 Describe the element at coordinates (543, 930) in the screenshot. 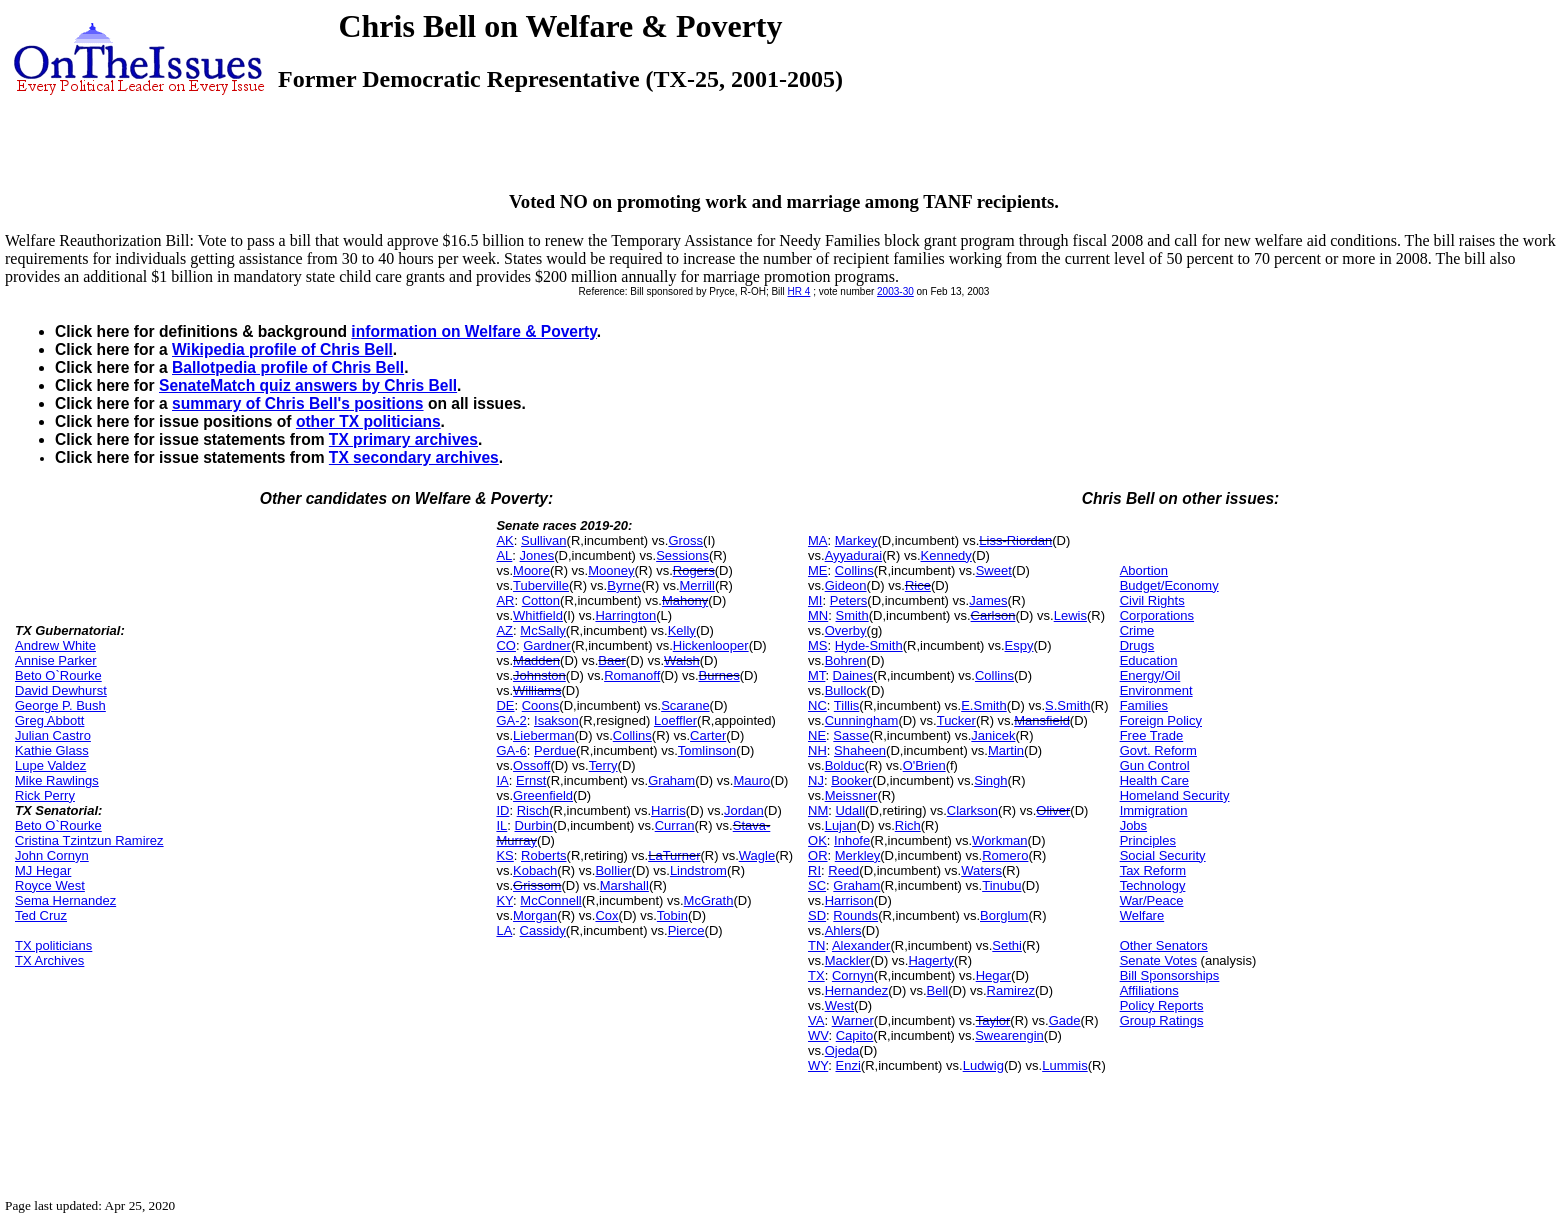

I see `Cassidy` at that location.